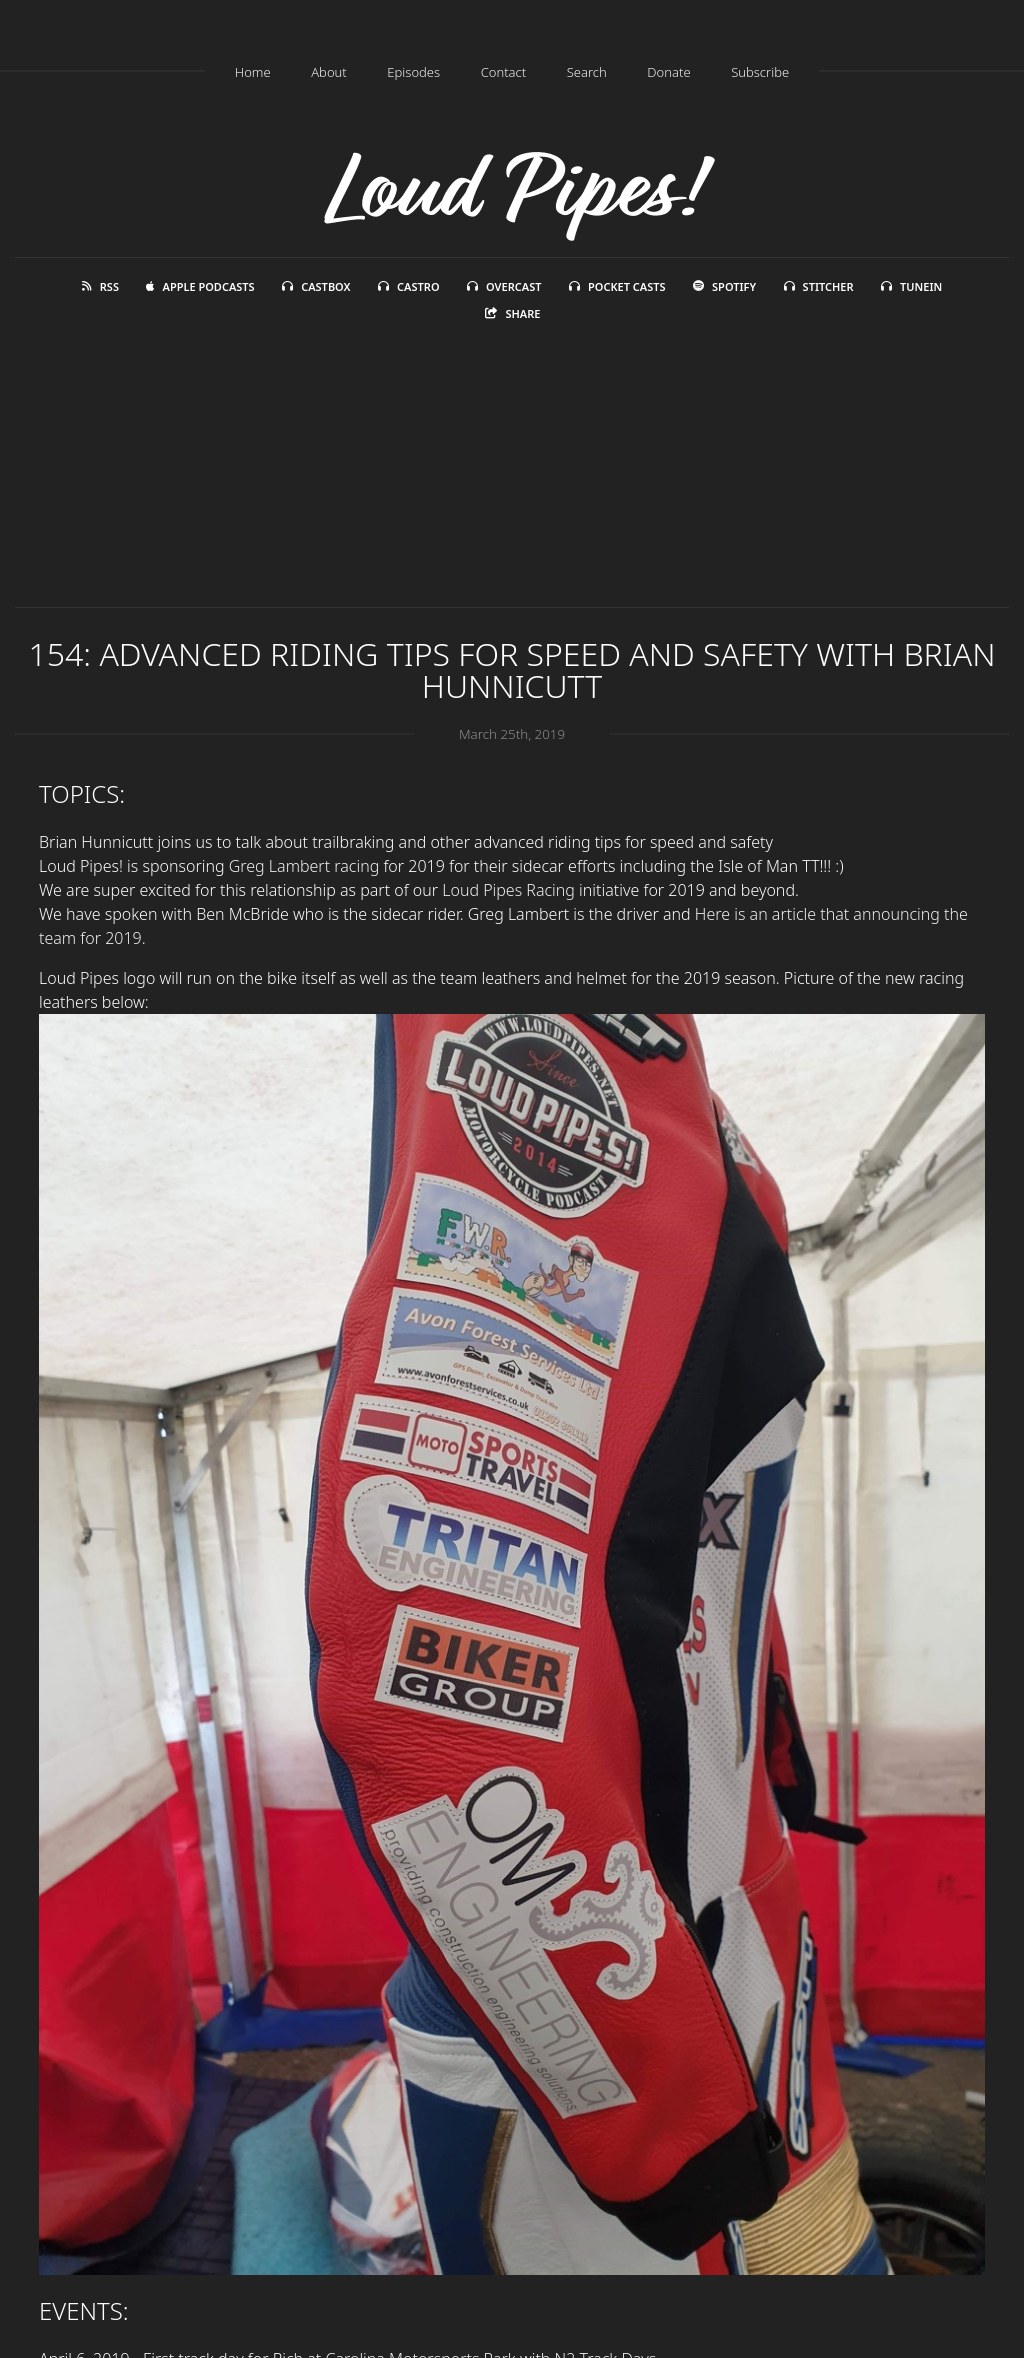  What do you see at coordinates (413, 72) in the screenshot?
I see `Episodes` at bounding box center [413, 72].